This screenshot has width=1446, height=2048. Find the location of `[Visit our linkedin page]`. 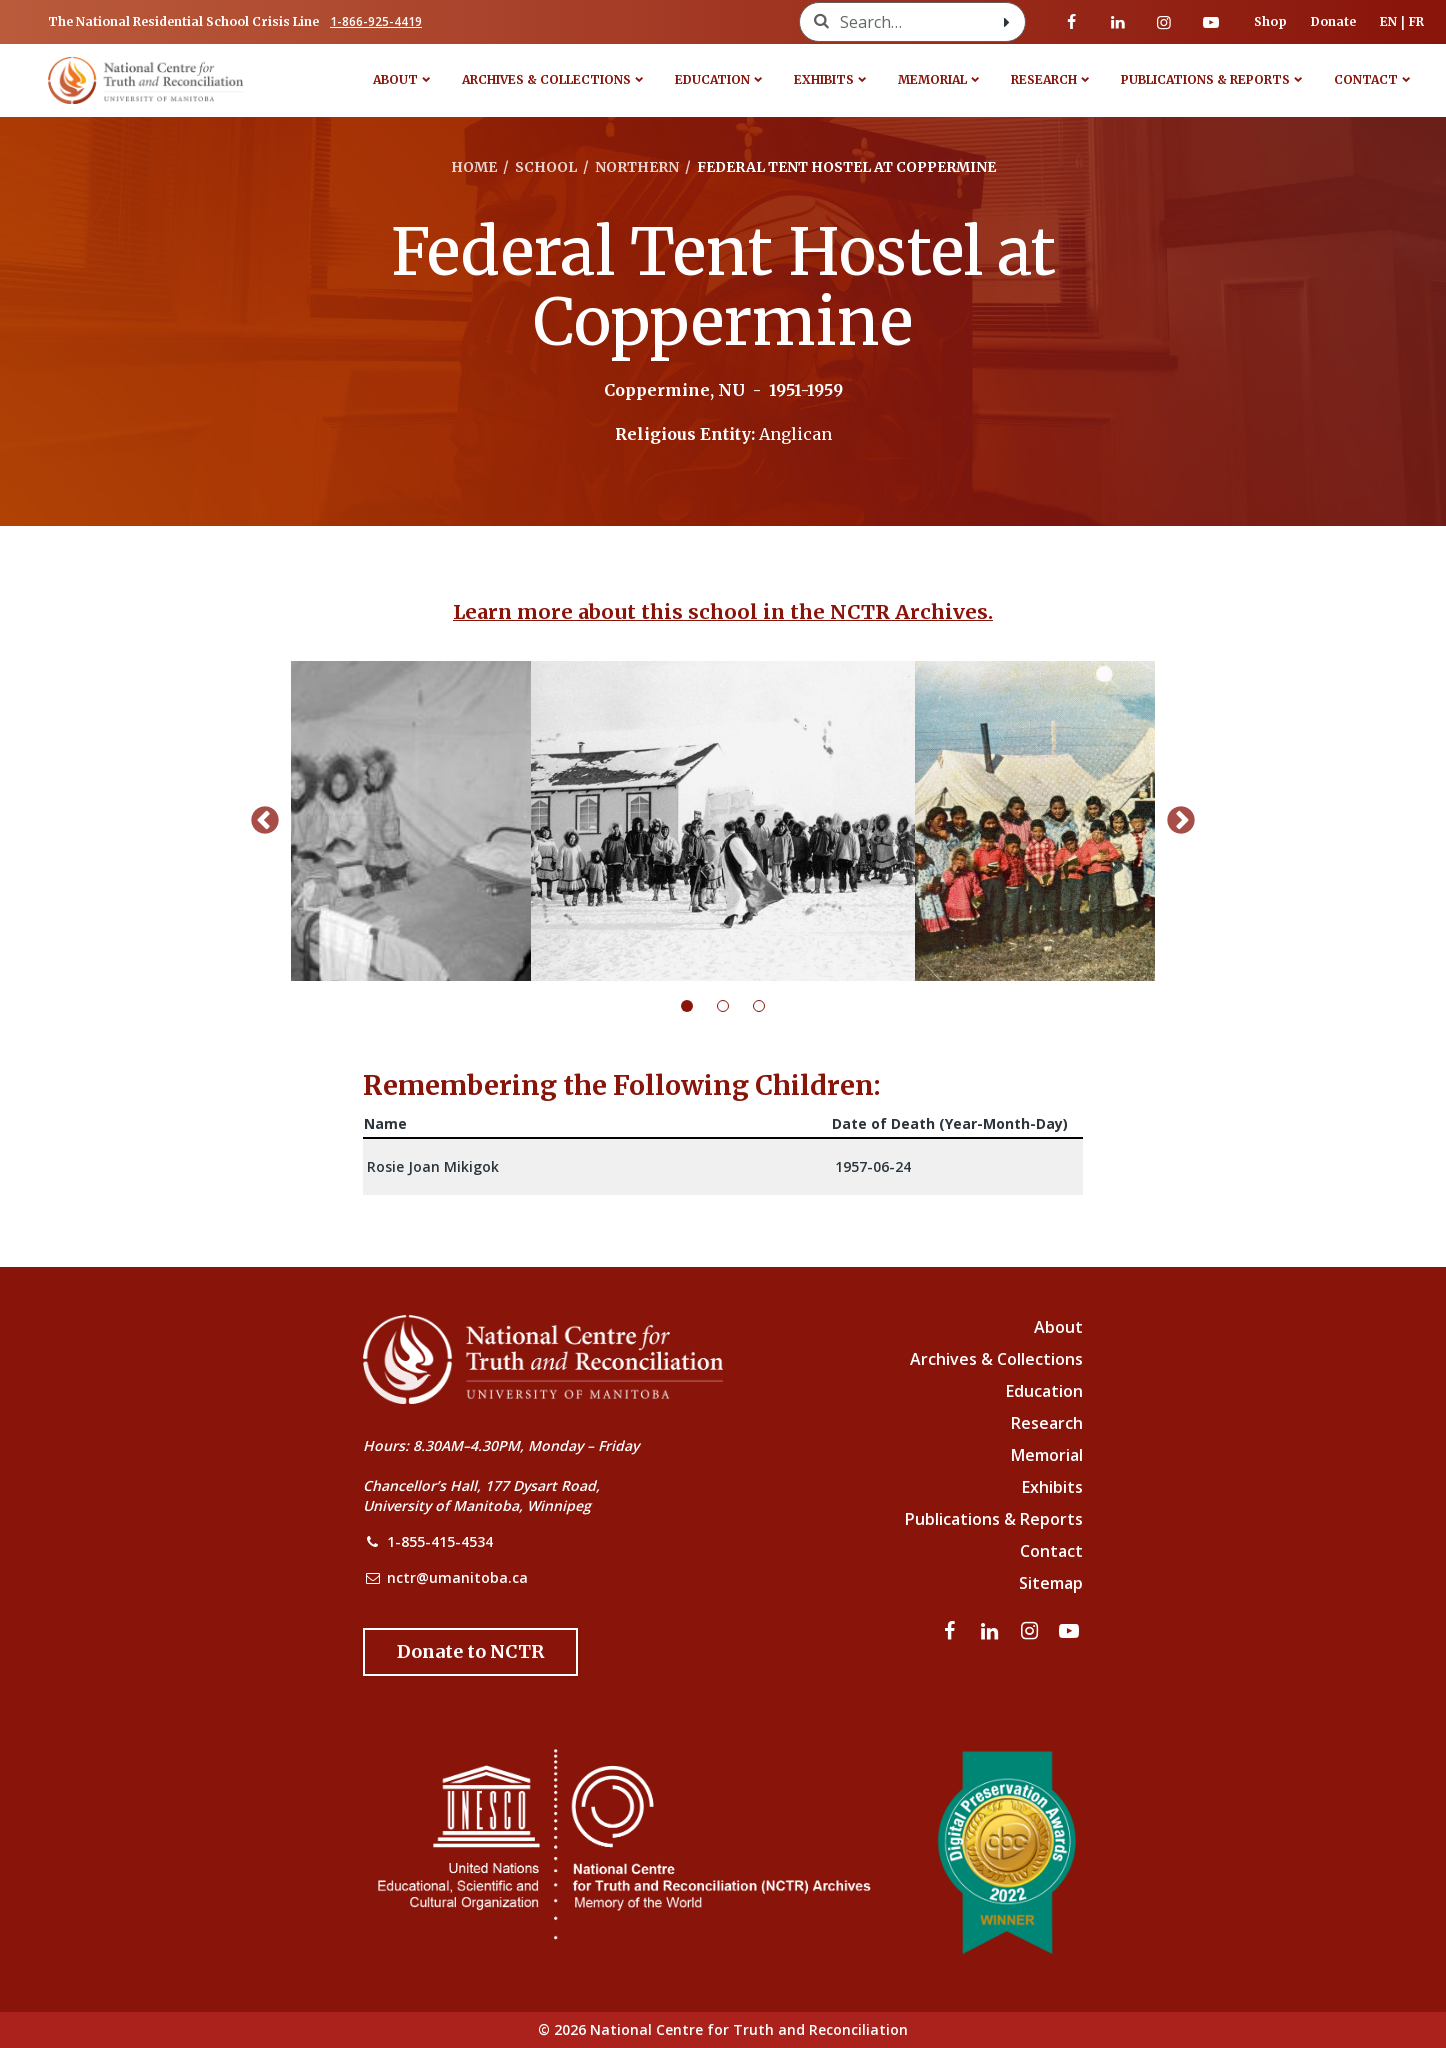

[Visit our linkedin page] is located at coordinates (1118, 22).